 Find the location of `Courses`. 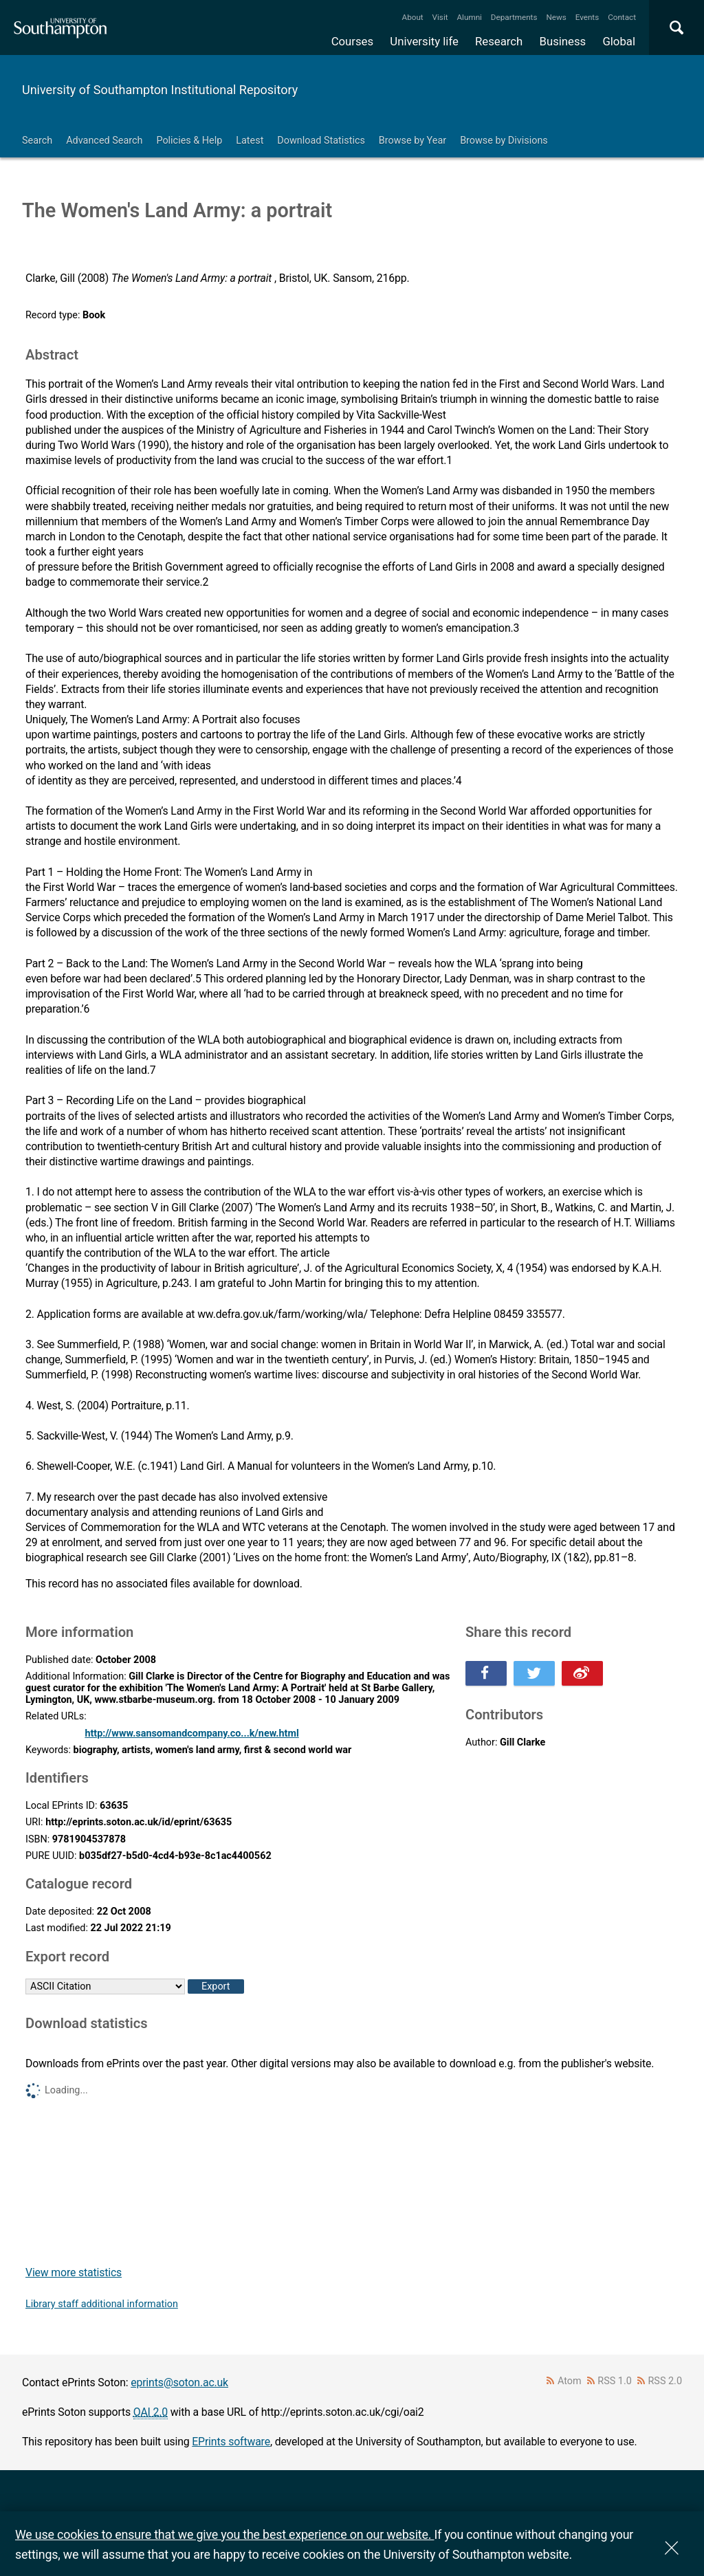

Courses is located at coordinates (352, 41).